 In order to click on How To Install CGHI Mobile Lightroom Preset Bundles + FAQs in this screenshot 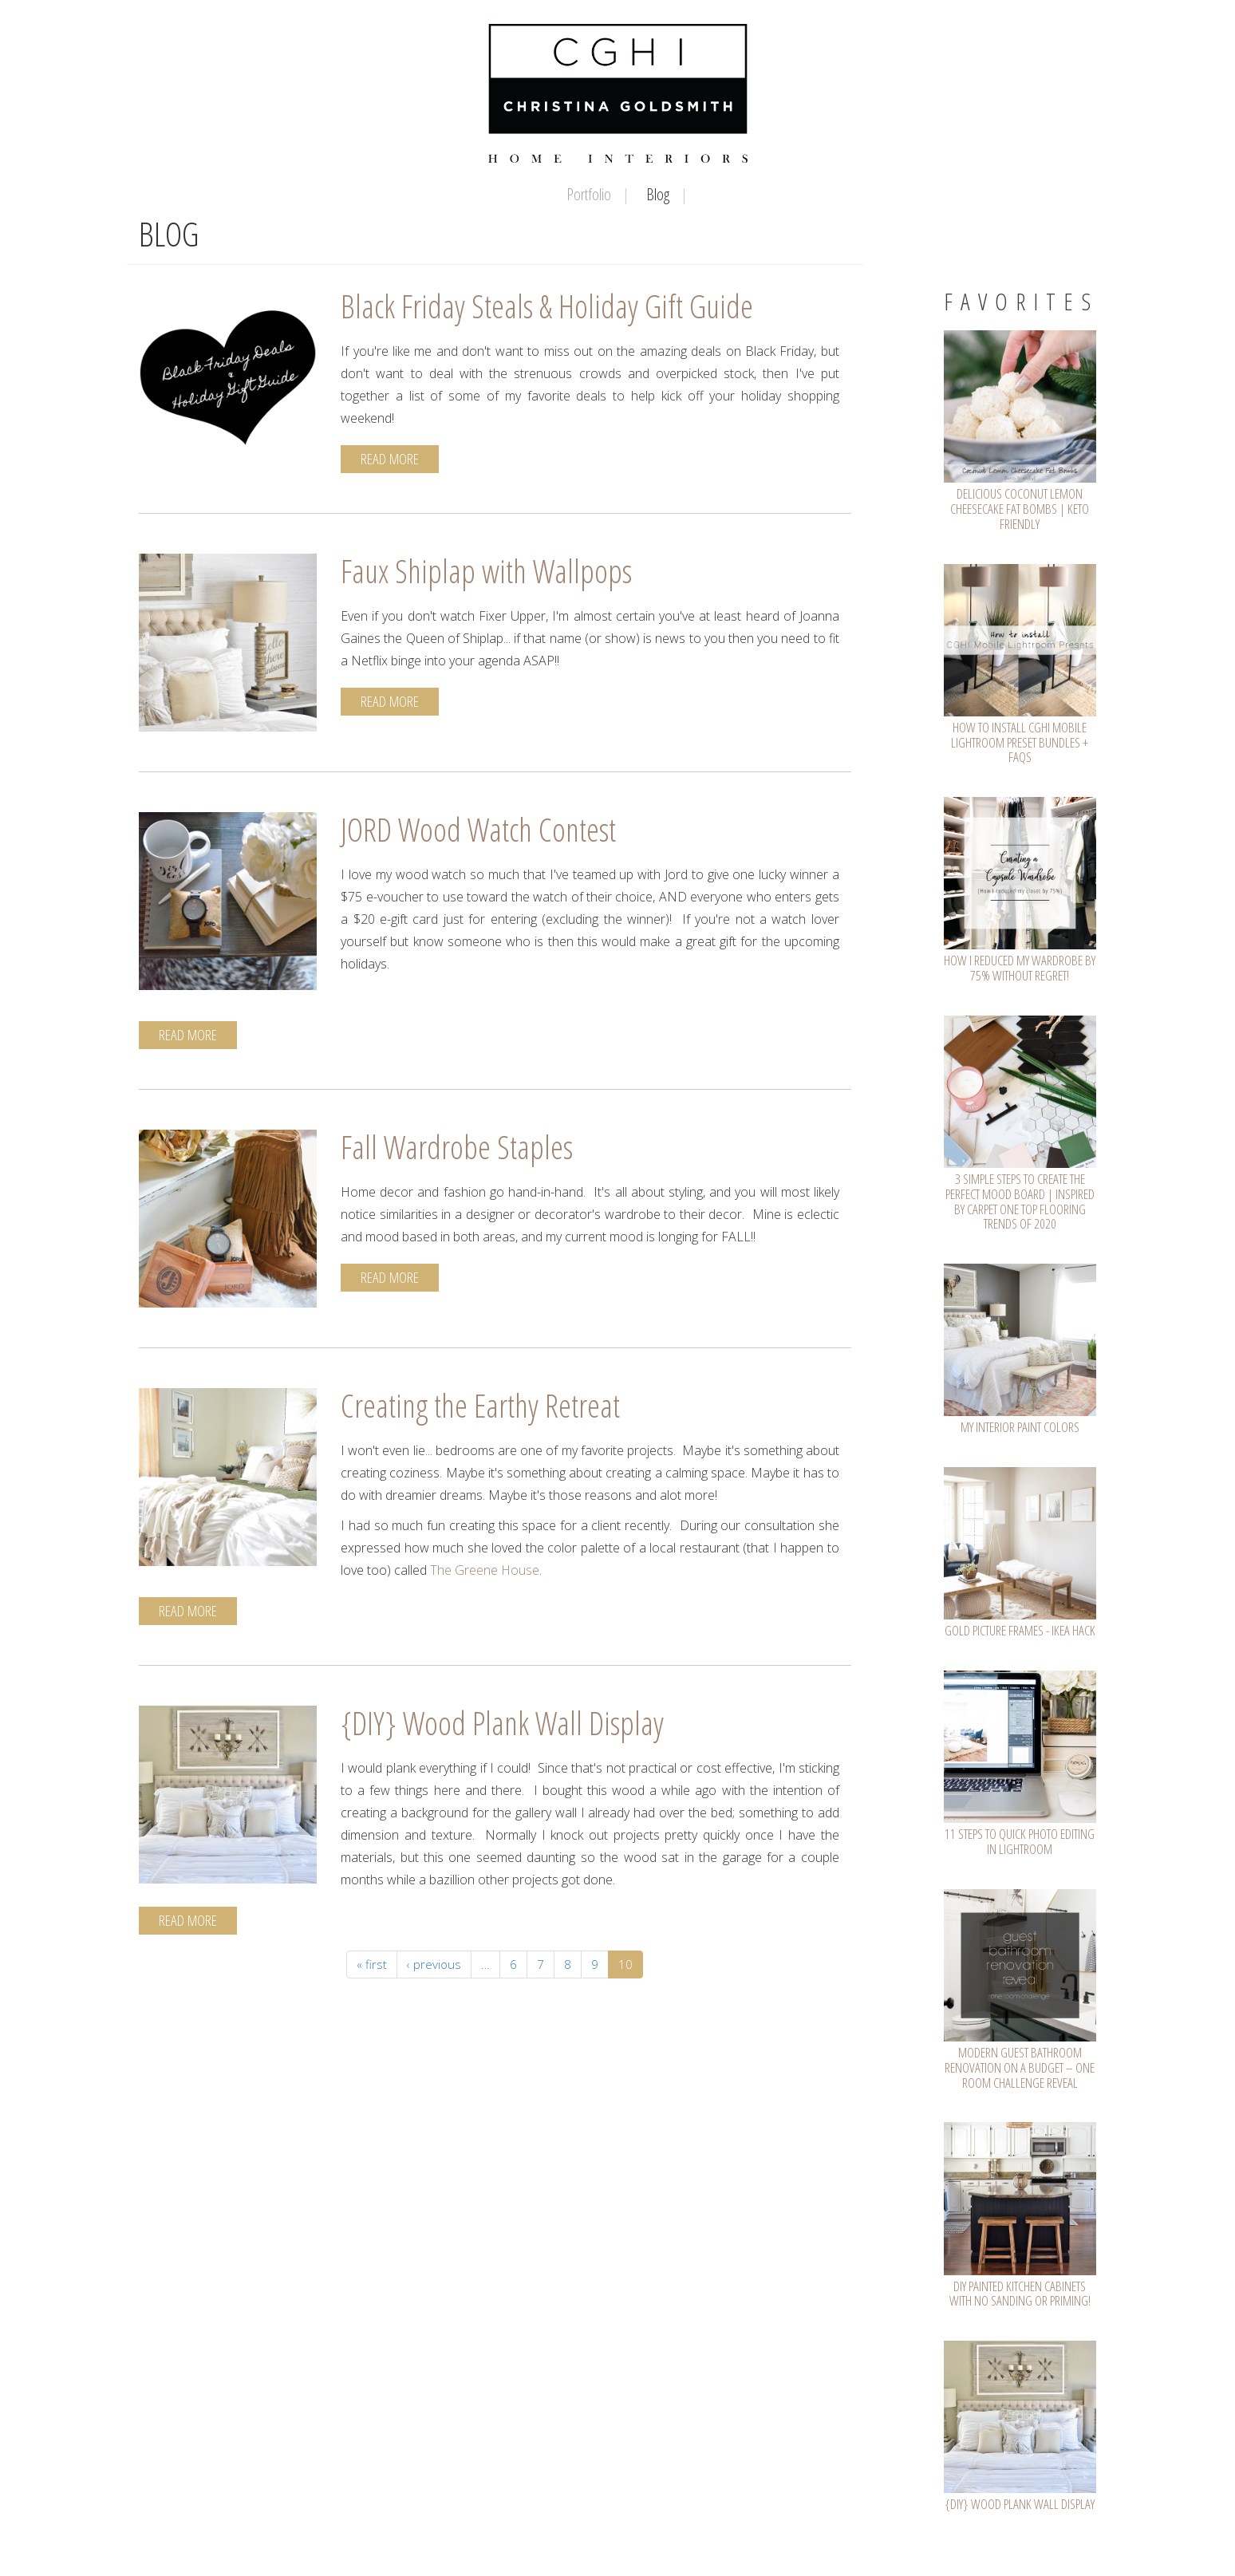, I will do `click(1019, 742)`.